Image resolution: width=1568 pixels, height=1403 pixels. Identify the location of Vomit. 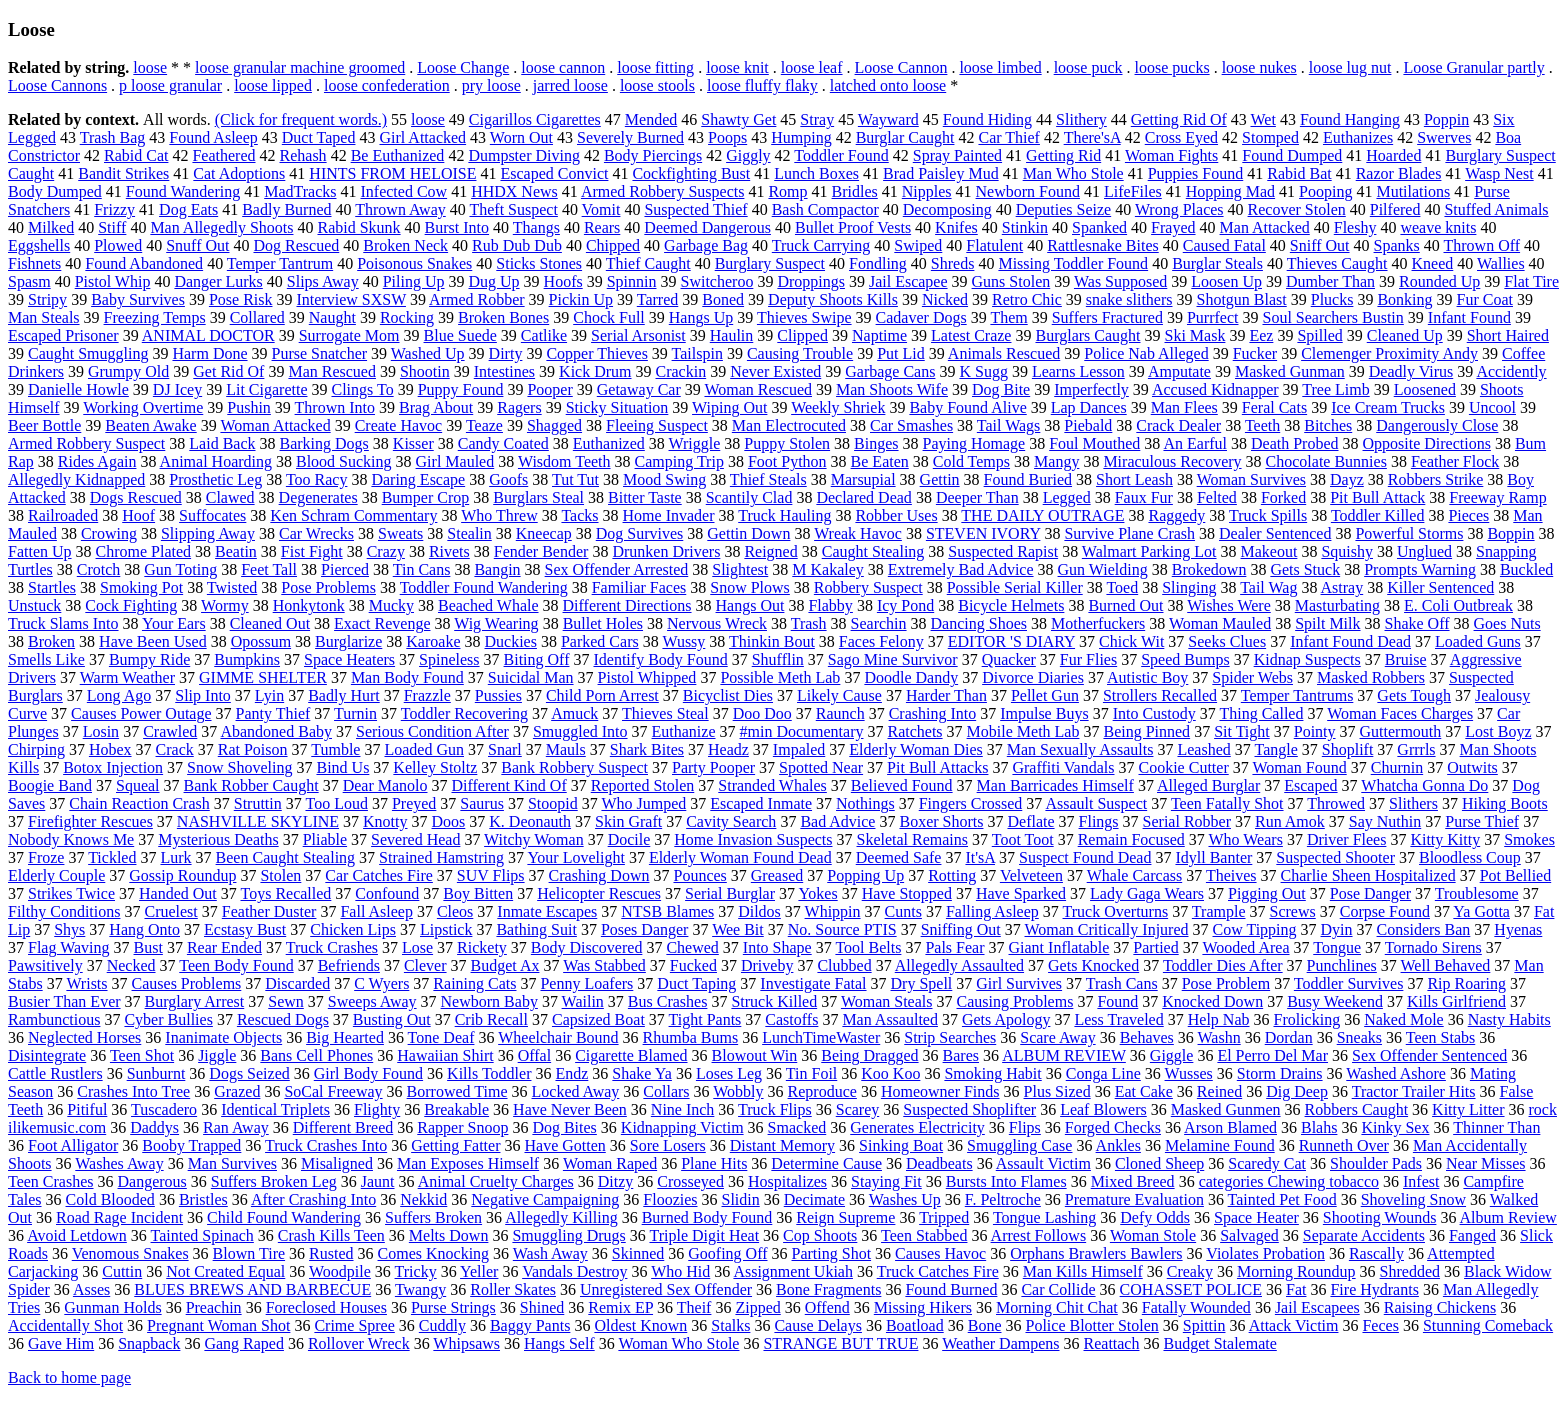
(601, 209).